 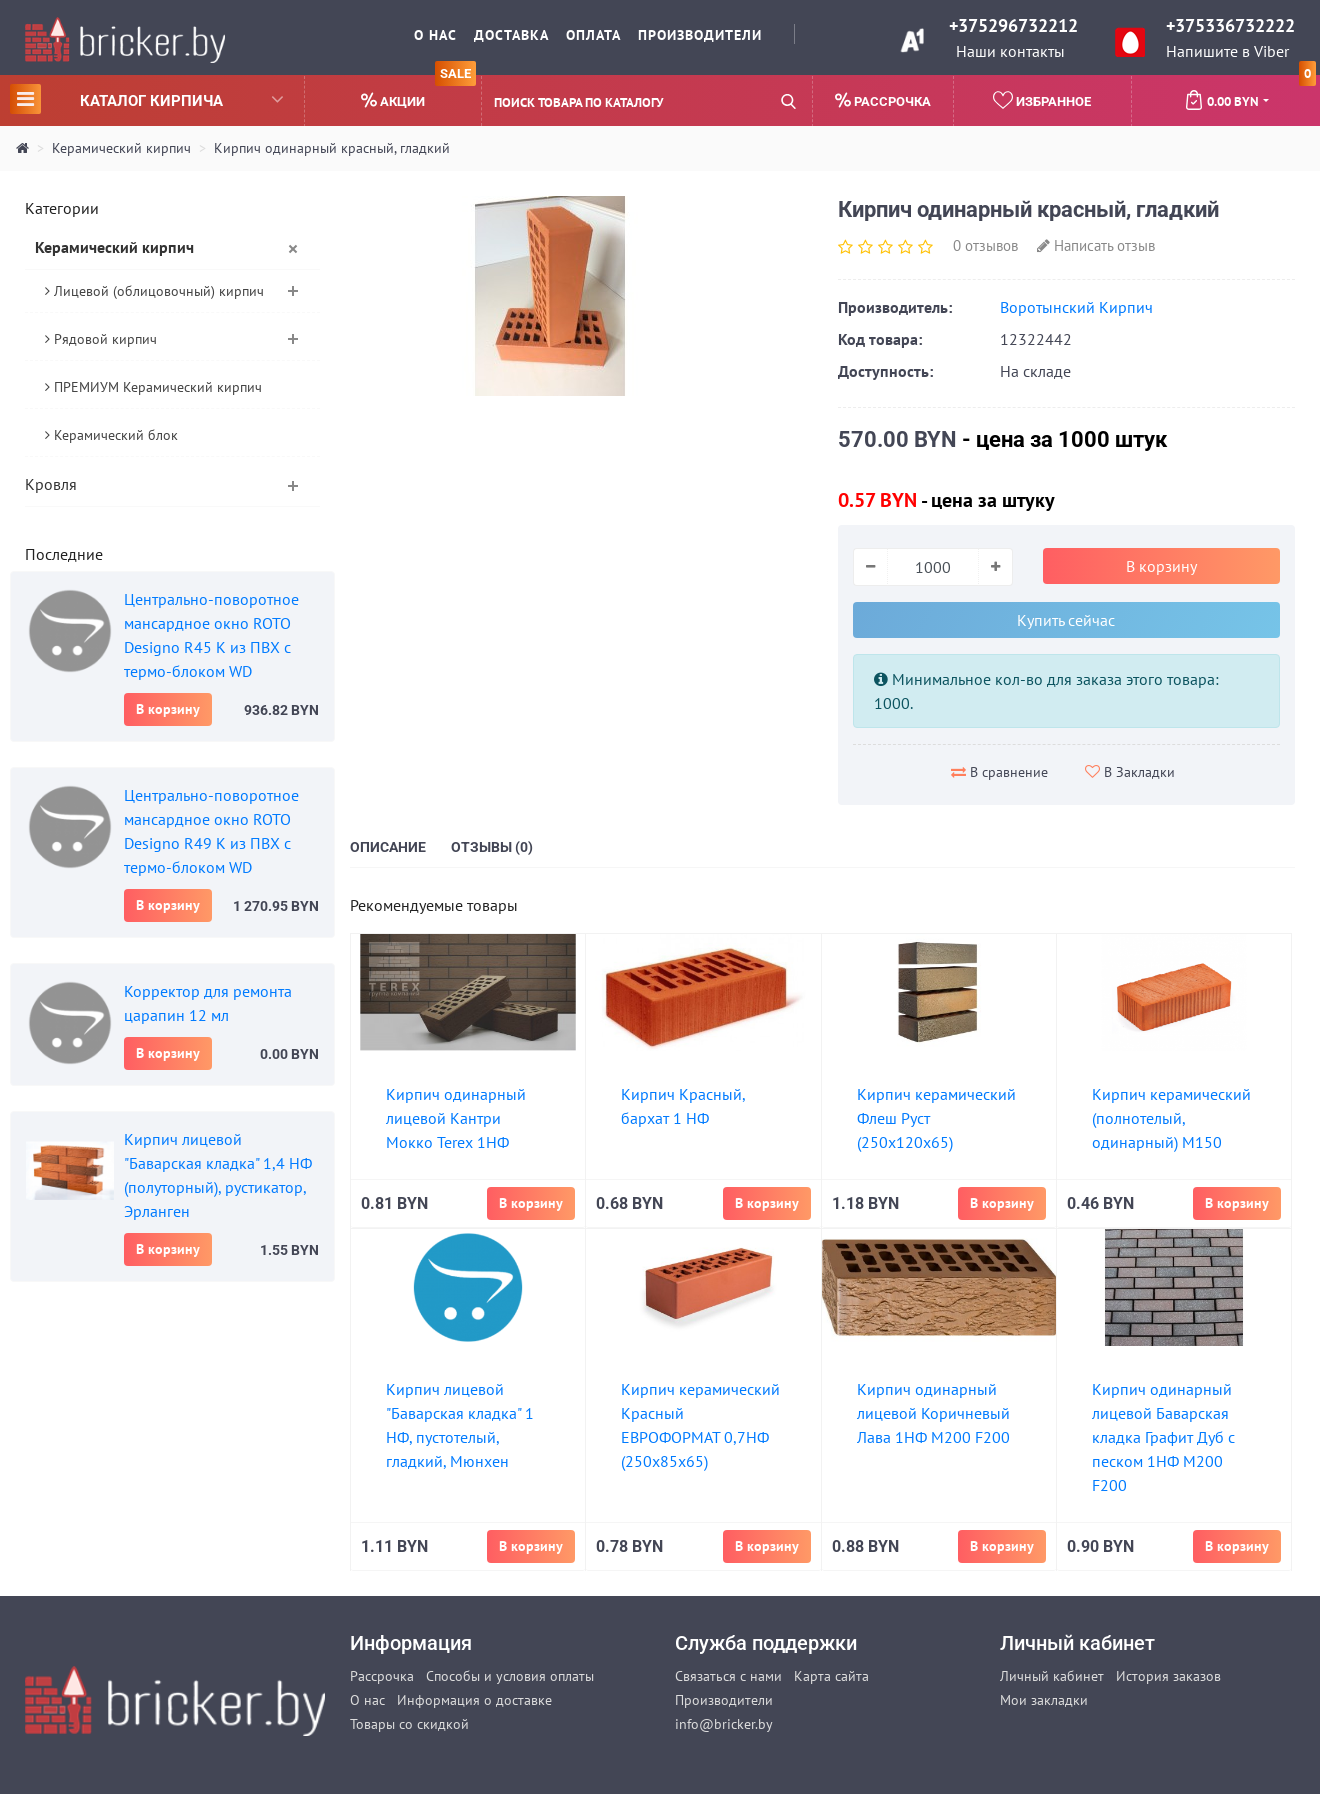 What do you see at coordinates (1096, 245) in the screenshot?
I see `Написать отзыв` at bounding box center [1096, 245].